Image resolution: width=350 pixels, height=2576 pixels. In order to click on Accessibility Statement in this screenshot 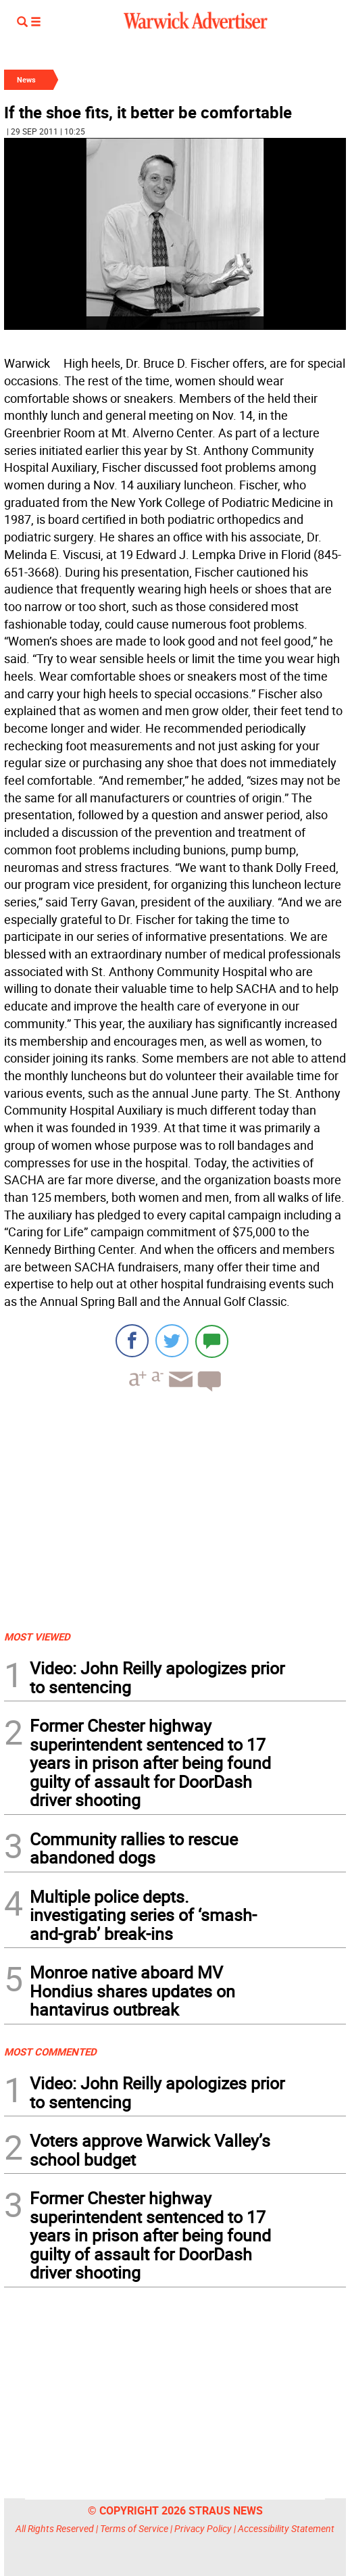, I will do `click(286, 2528)`.